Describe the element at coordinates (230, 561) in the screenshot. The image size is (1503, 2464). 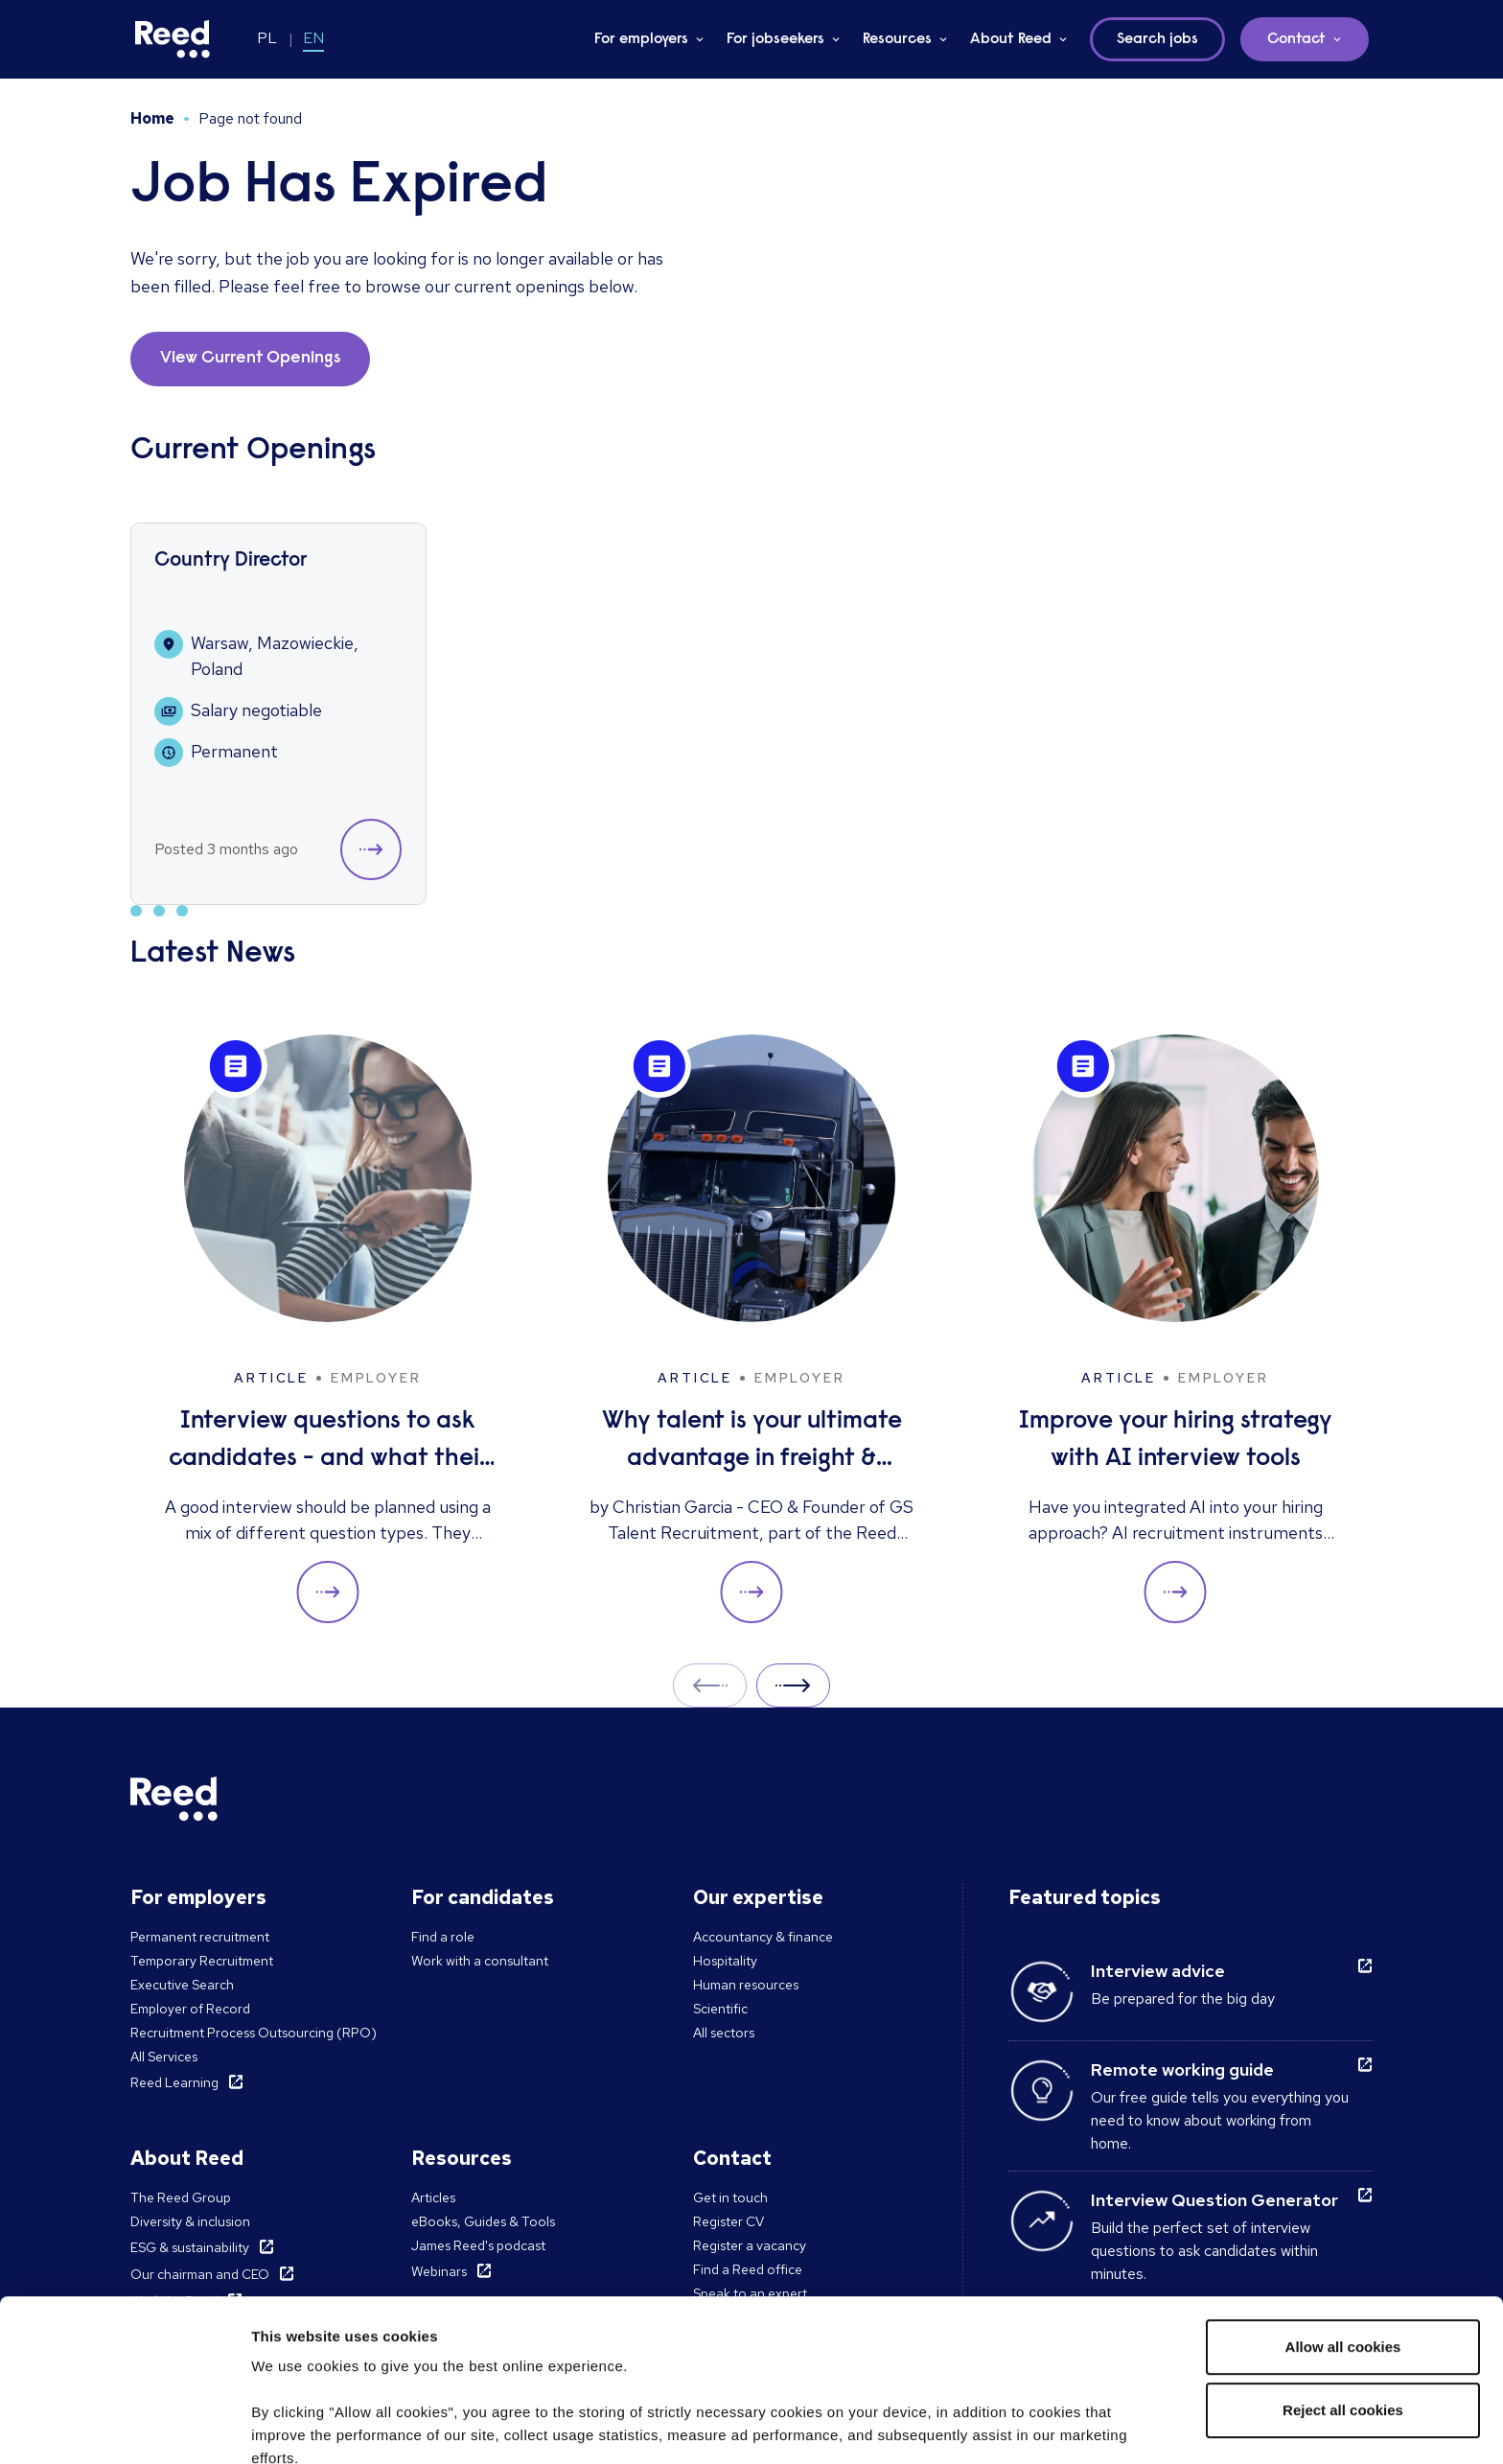
I see `Country Director` at that location.